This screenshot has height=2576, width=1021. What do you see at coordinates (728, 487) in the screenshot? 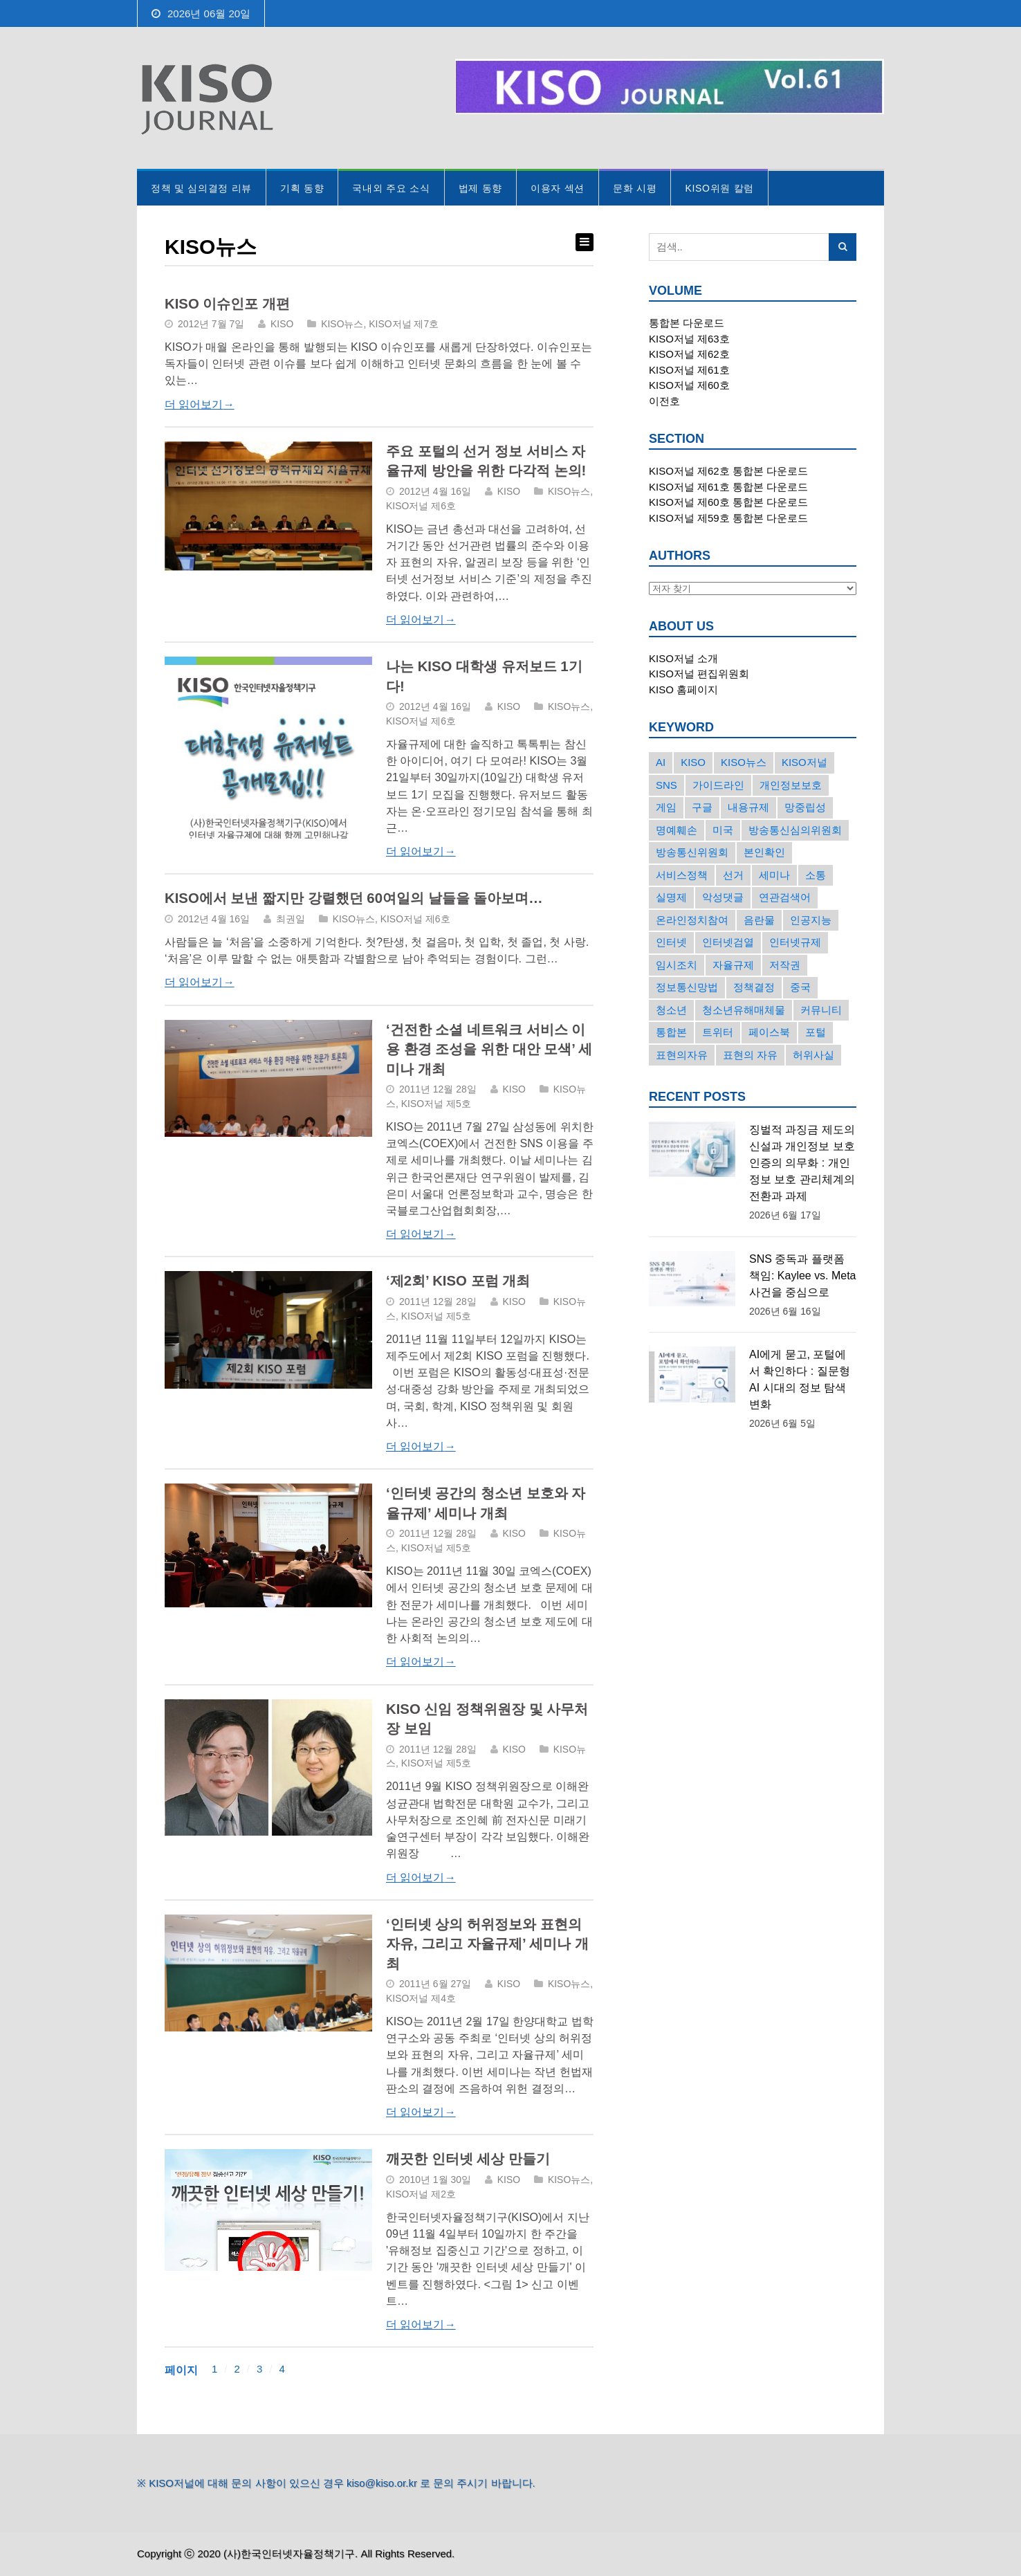
I see `KISO저널 제61호 통합본 다운로드` at bounding box center [728, 487].